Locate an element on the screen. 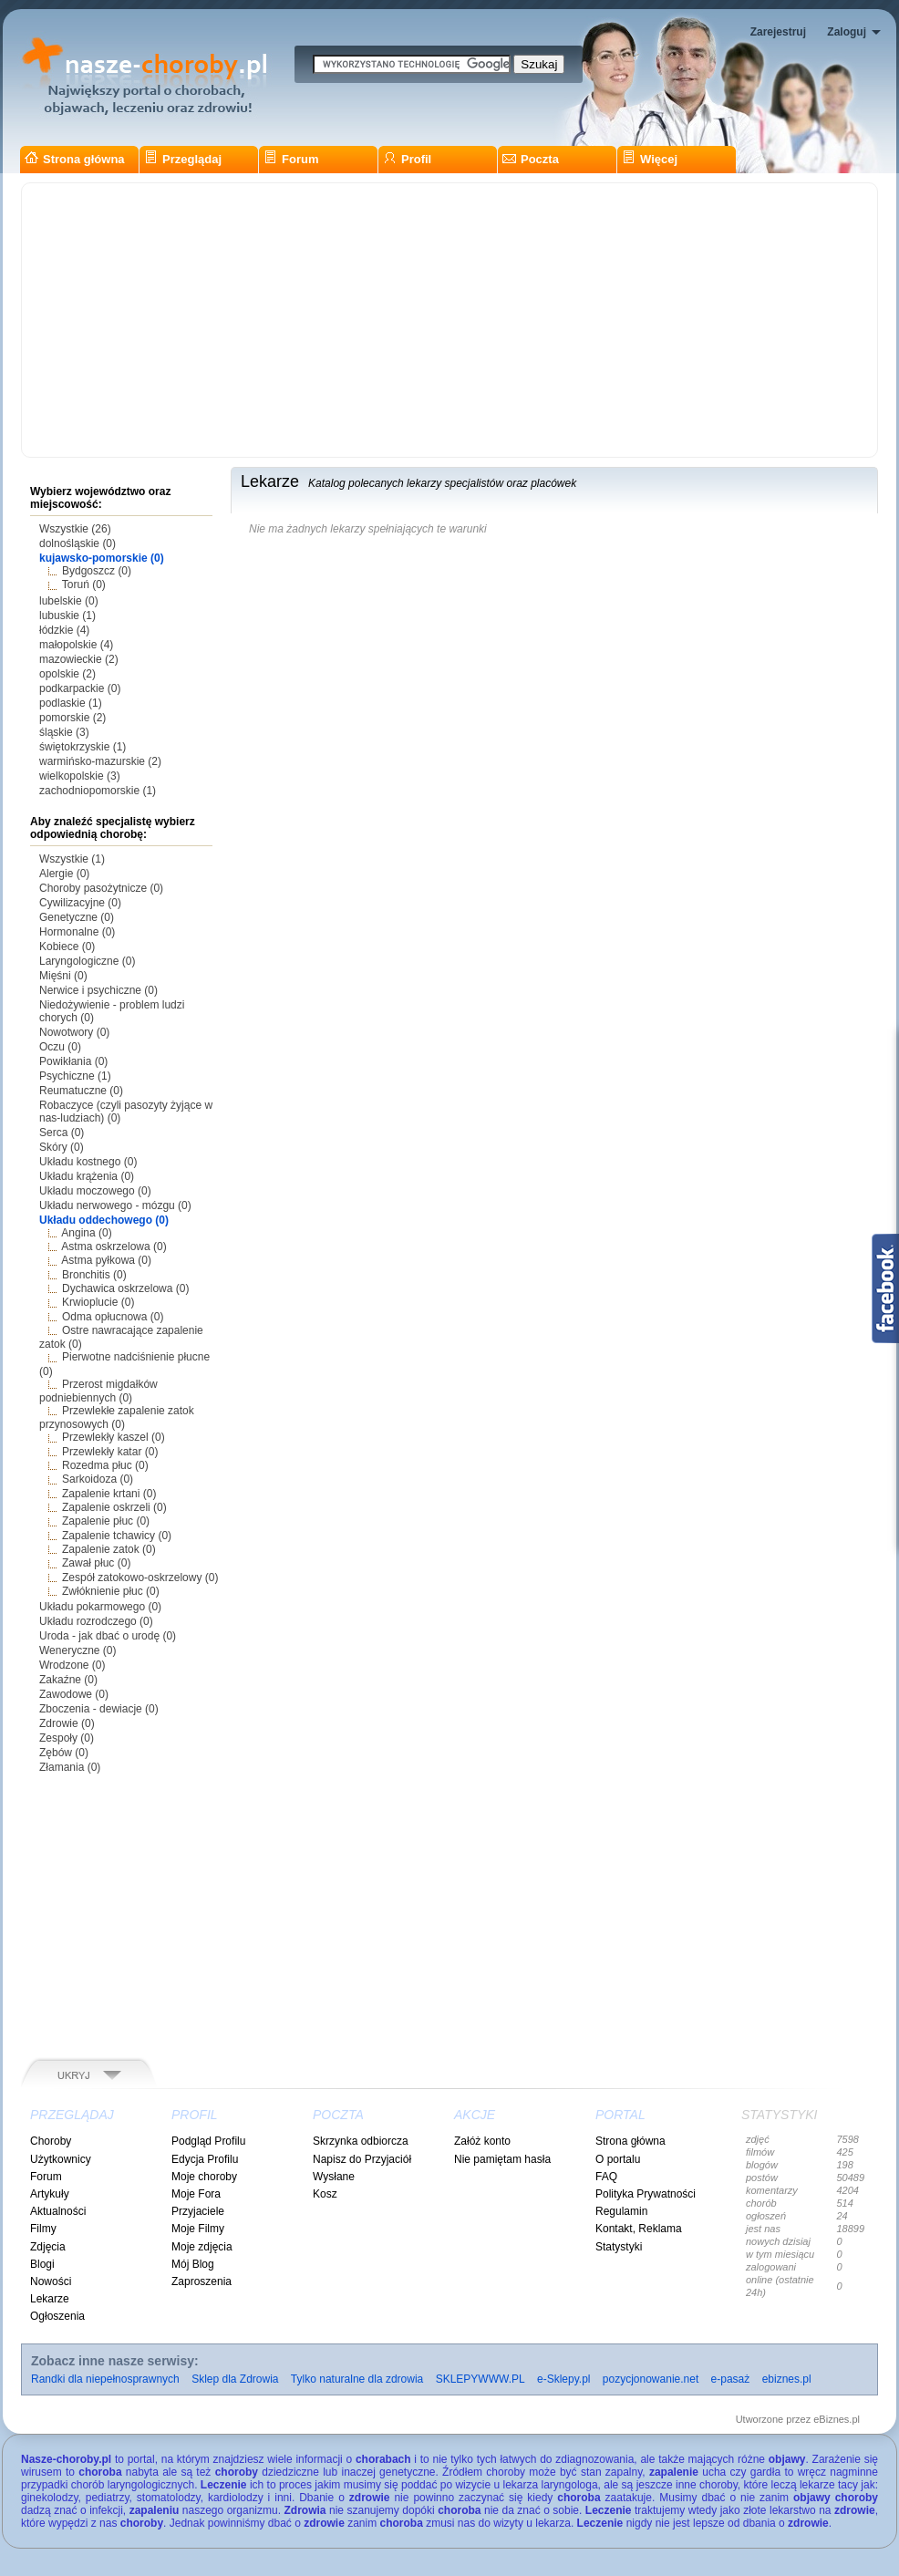  Nerwice i psychiczne (0) is located at coordinates (98, 990).